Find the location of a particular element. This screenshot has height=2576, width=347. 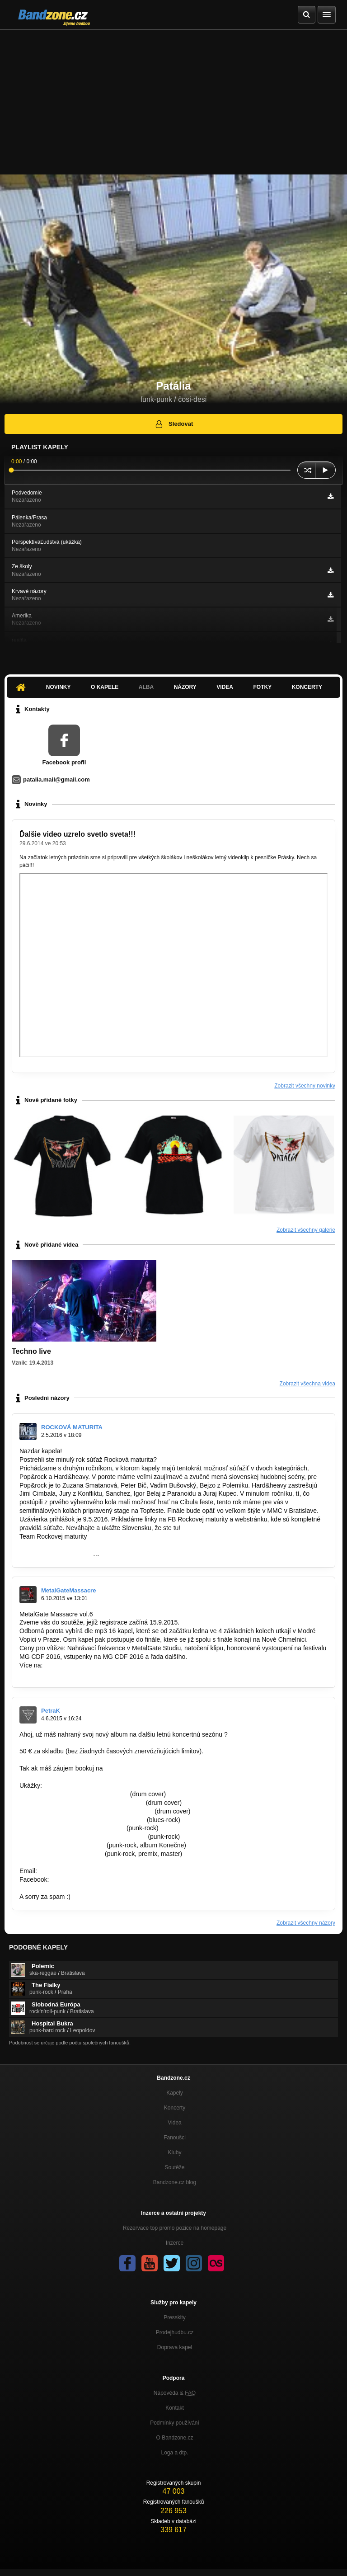

http://www.metalgate-massacre.cz/ is located at coordinates (68, 1673).